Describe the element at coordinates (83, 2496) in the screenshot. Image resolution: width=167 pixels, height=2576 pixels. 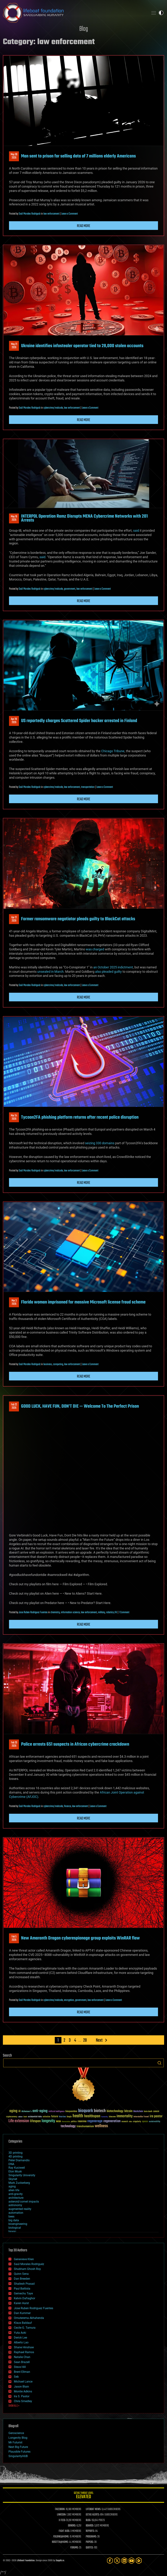
I see `GETAS Threat Level` at that location.